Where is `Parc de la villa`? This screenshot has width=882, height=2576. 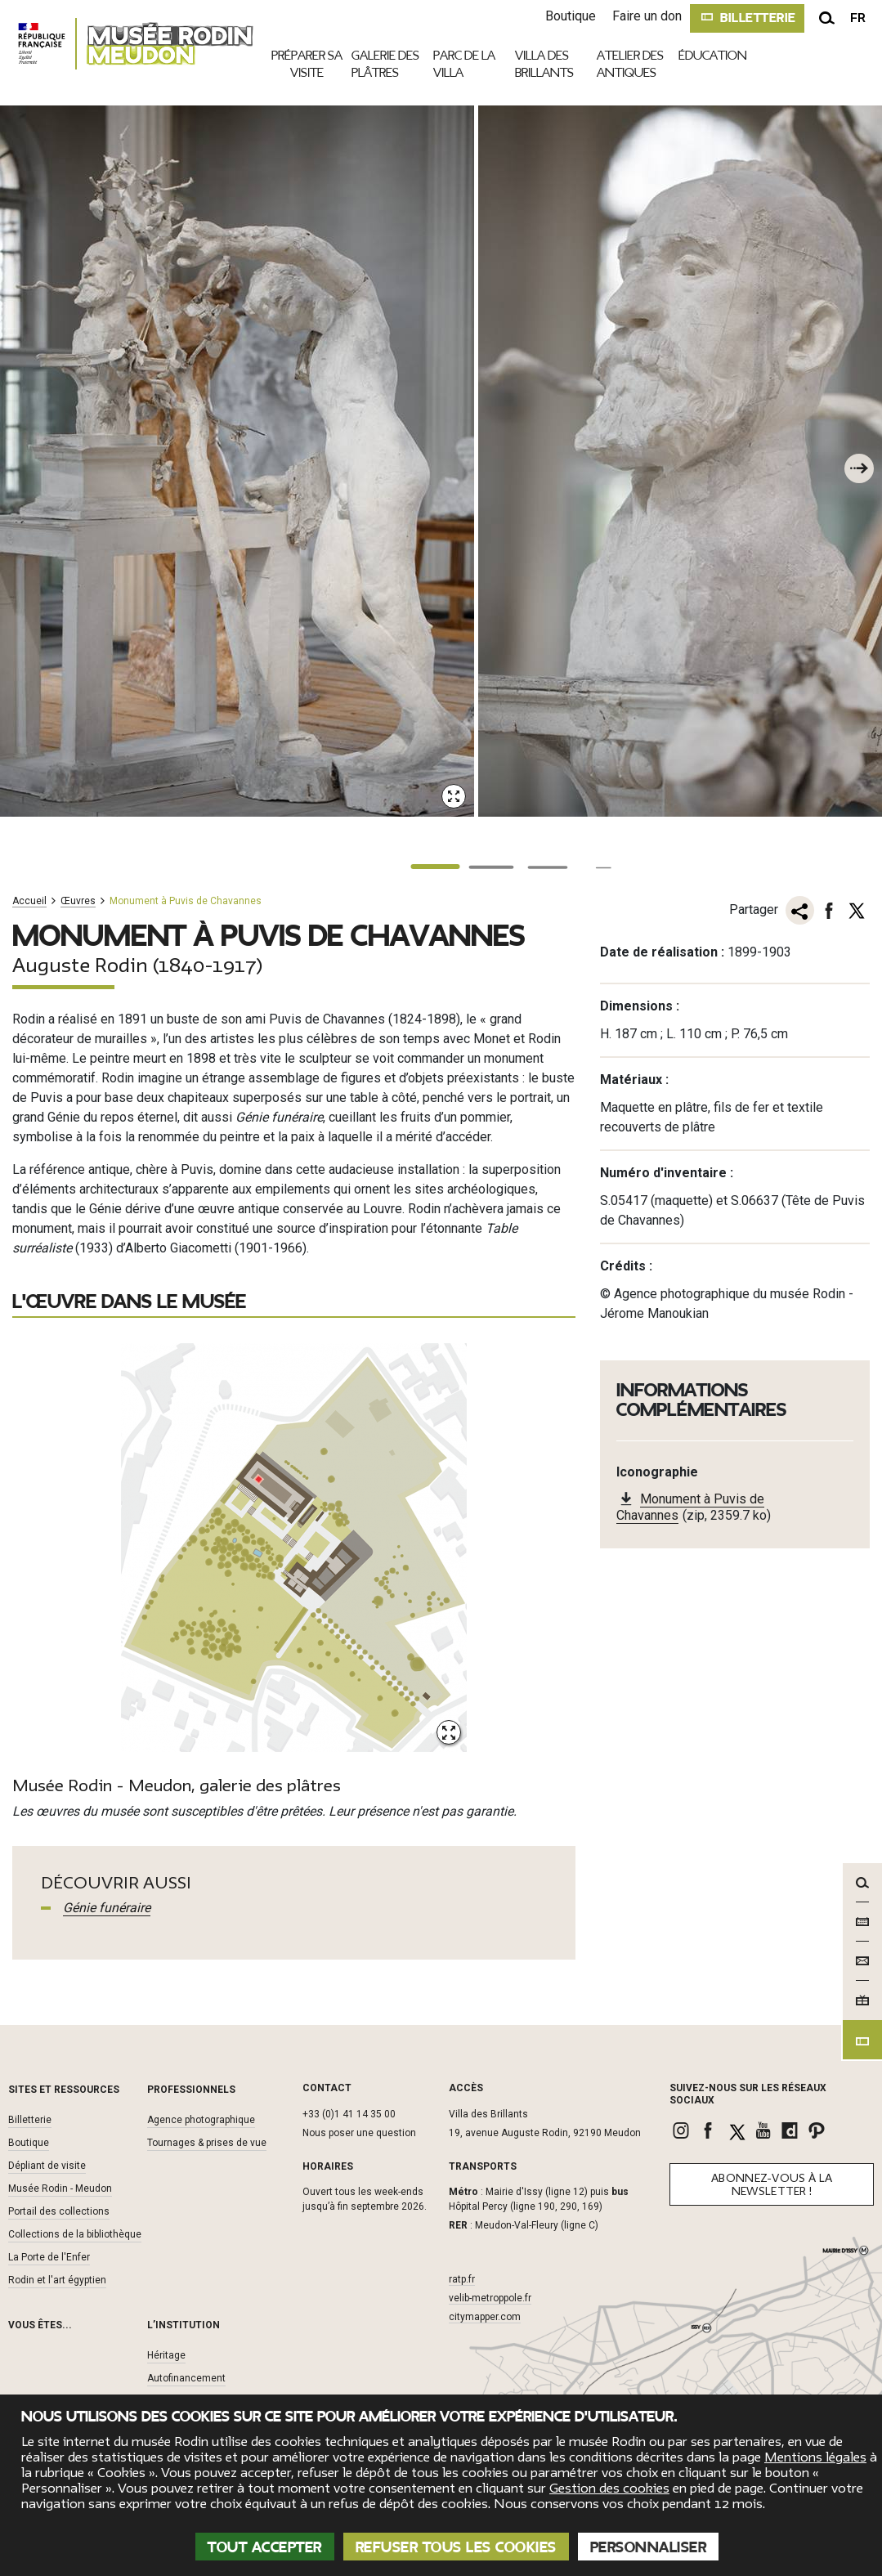
Parc de la villa is located at coordinates (464, 64).